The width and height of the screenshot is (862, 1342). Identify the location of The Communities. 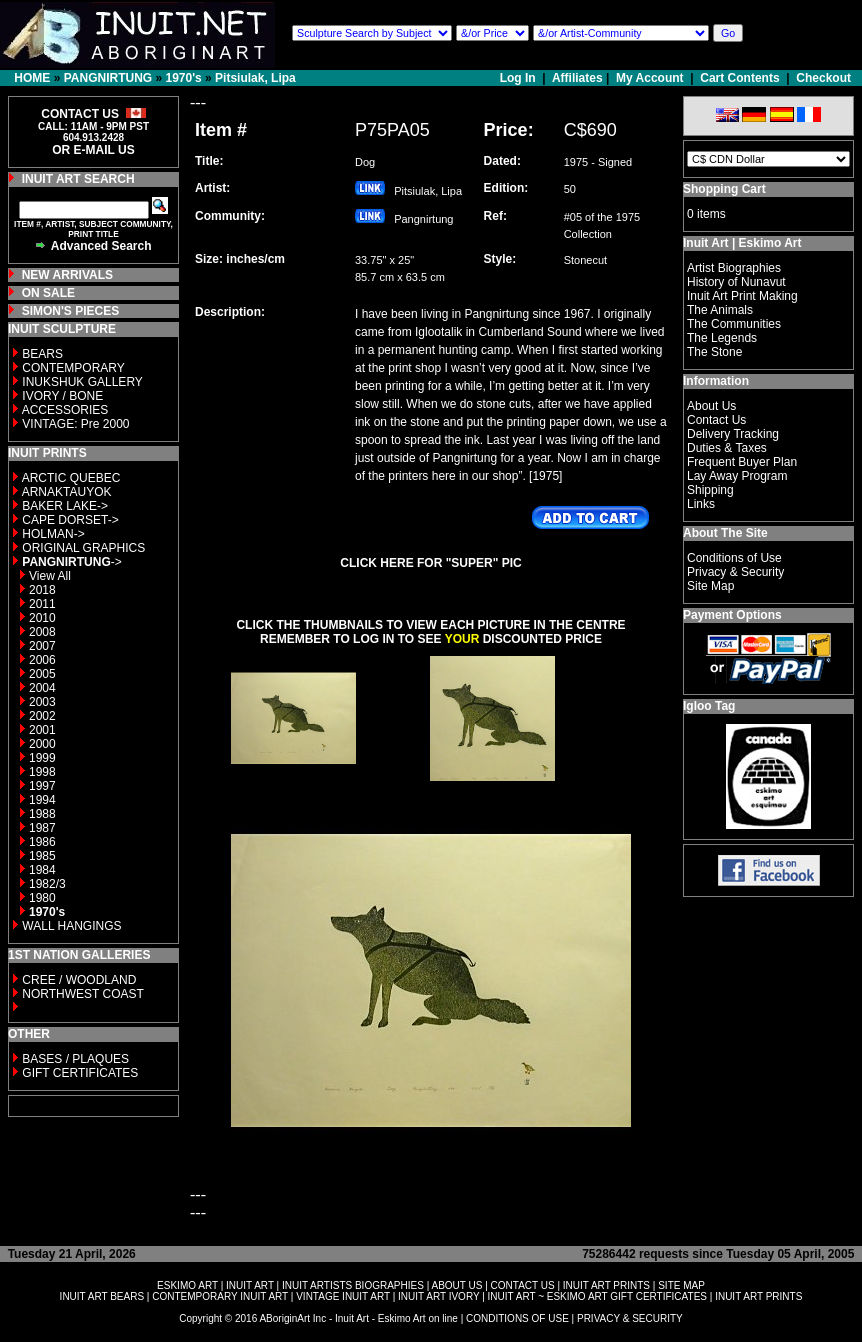
(734, 324).